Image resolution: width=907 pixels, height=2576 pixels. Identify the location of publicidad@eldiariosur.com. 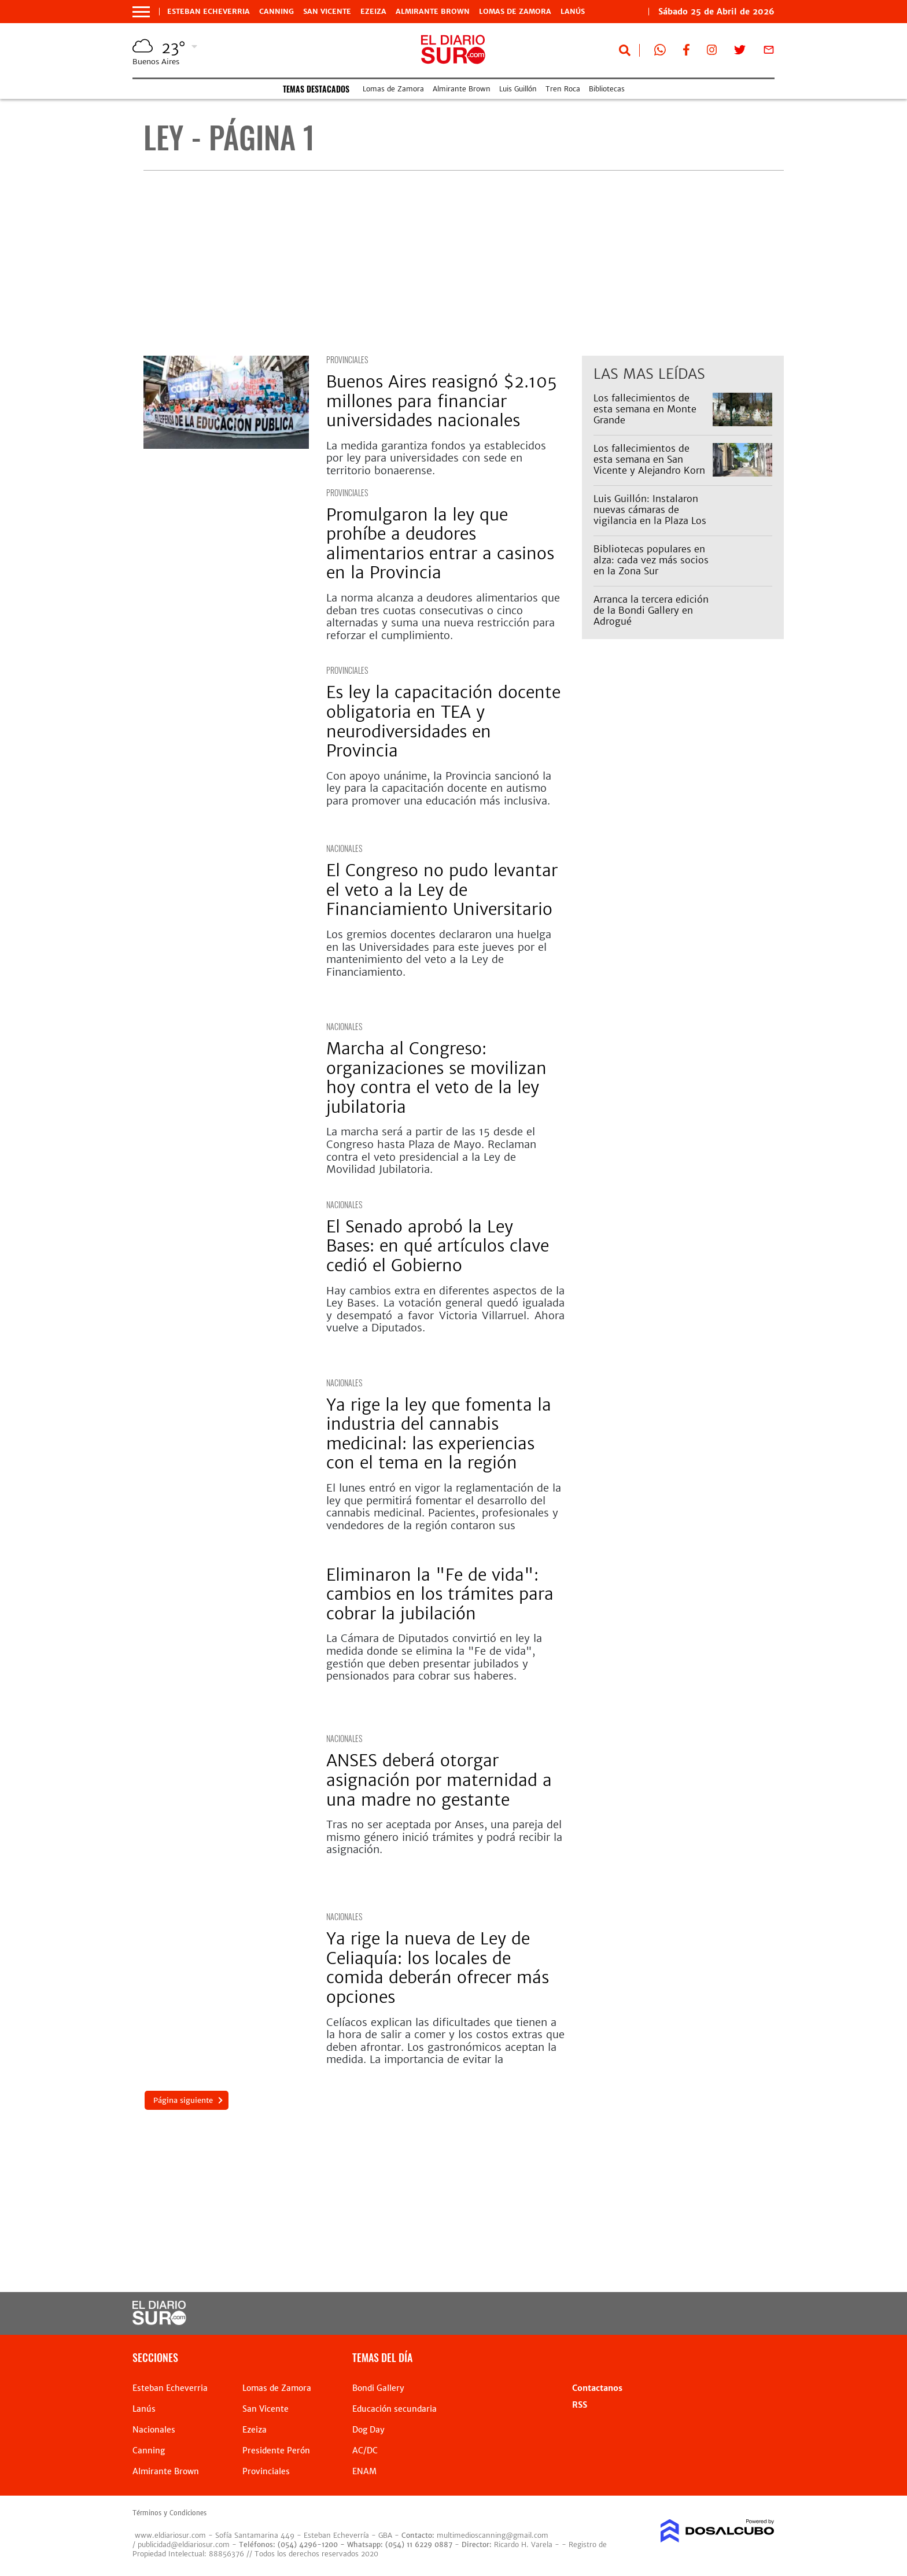
(184, 2544).